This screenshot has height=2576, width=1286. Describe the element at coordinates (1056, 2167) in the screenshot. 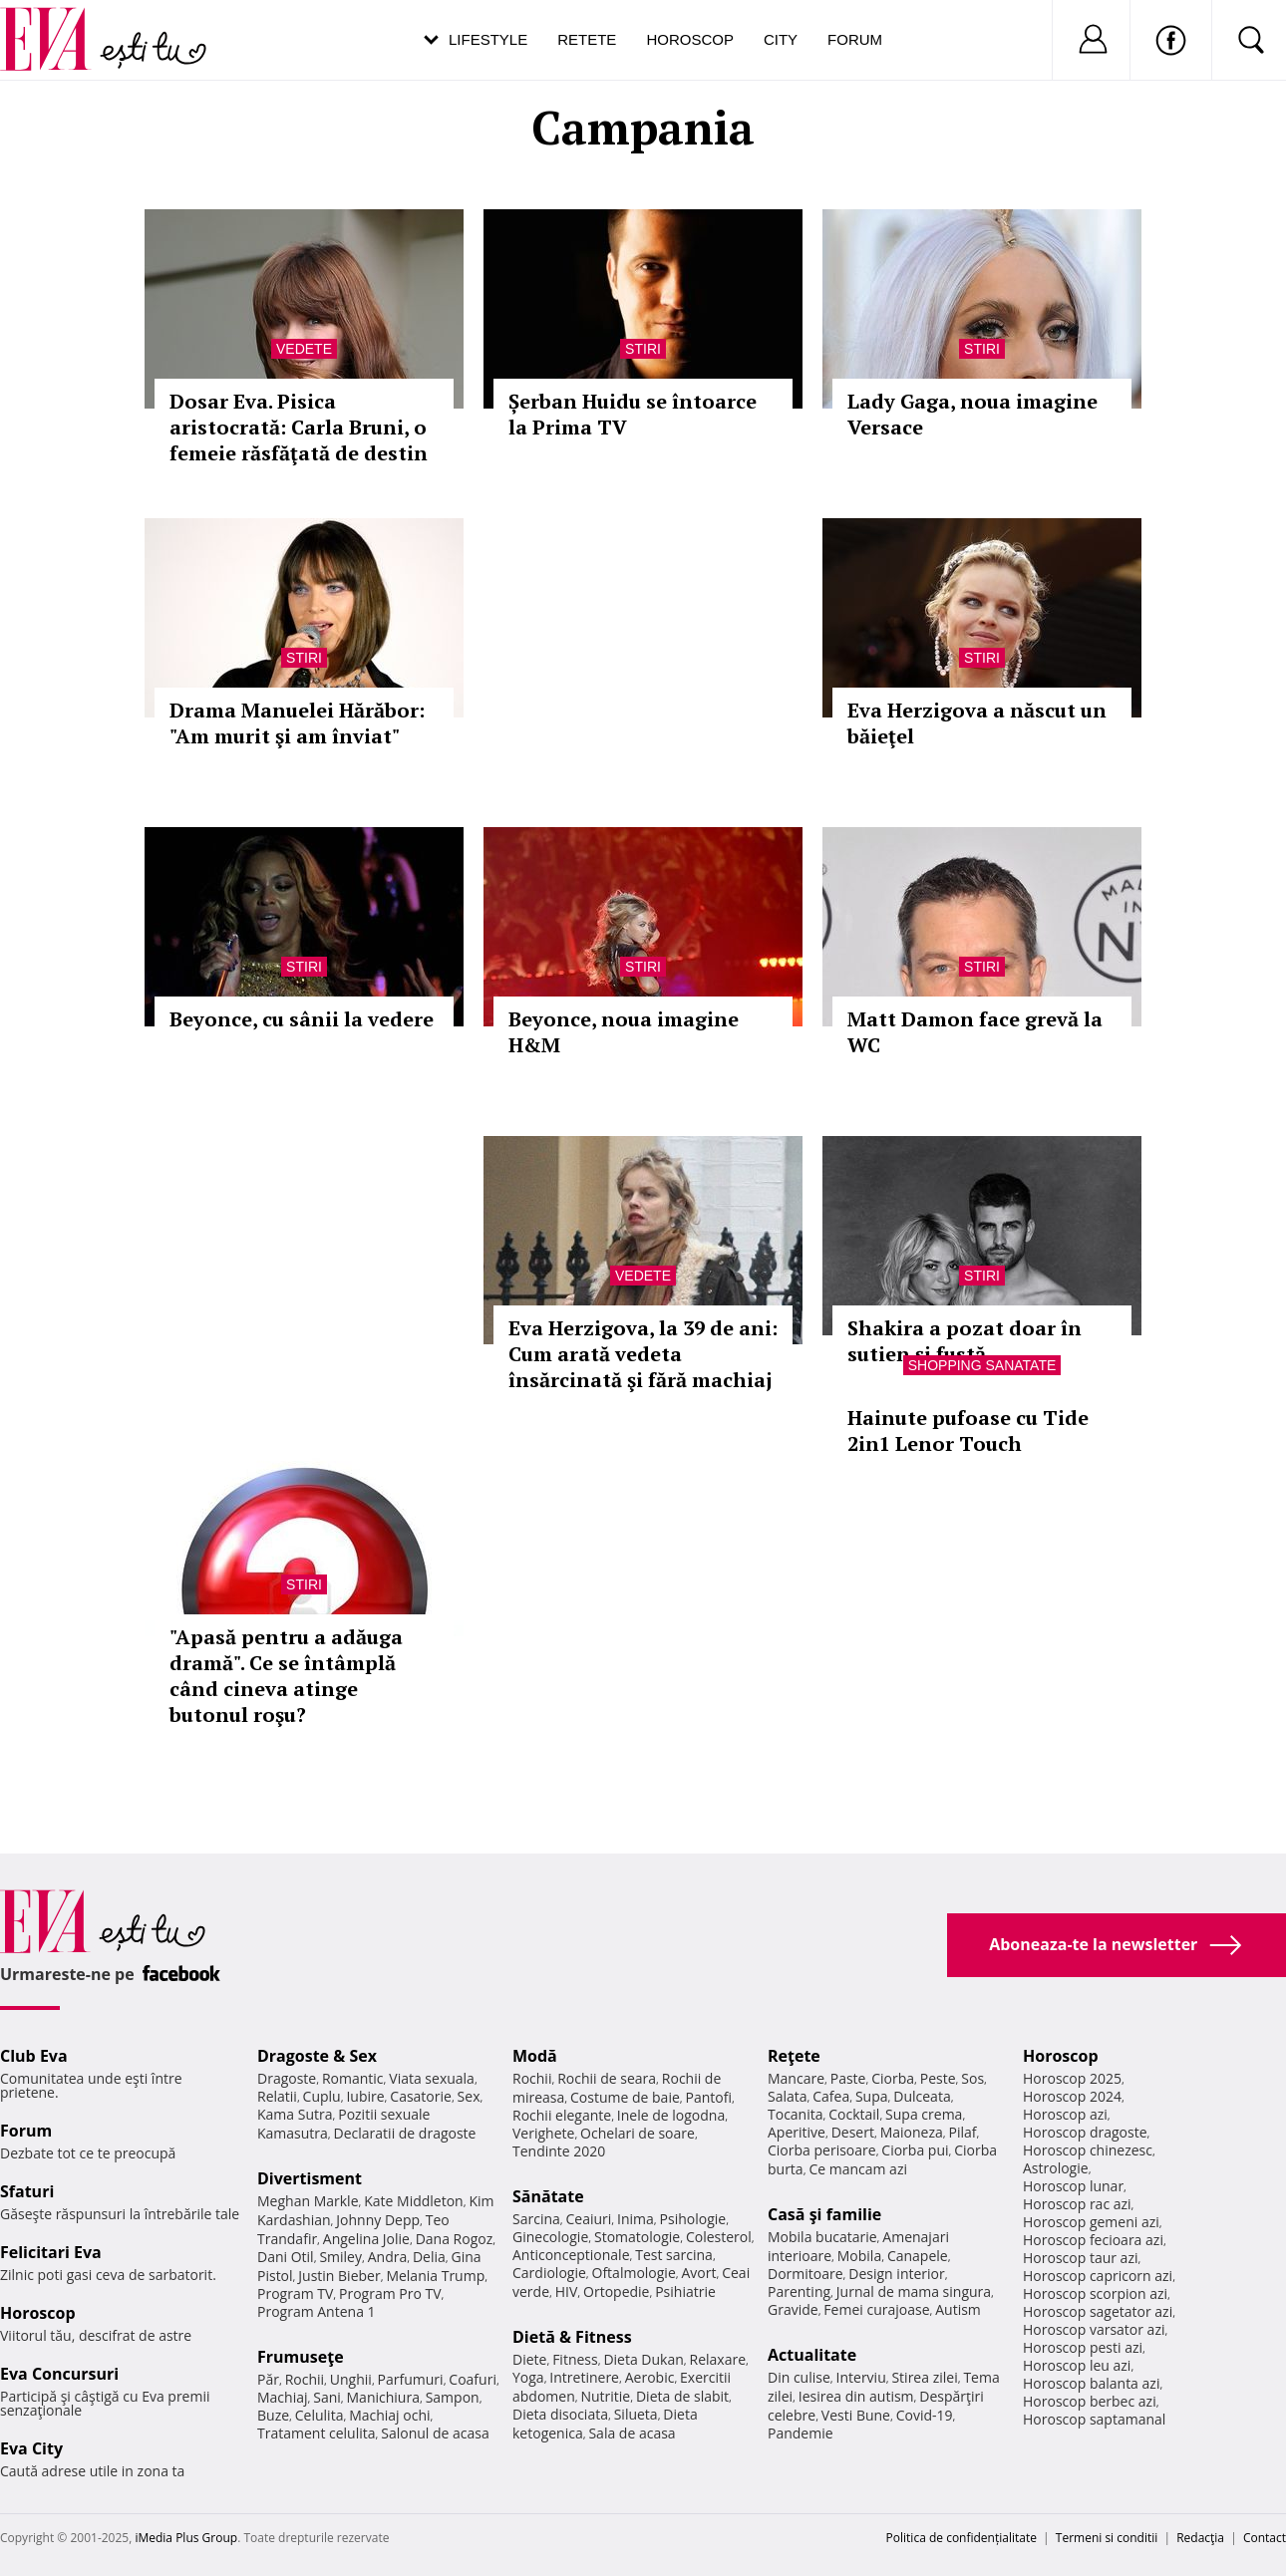

I see `Astrologie` at that location.